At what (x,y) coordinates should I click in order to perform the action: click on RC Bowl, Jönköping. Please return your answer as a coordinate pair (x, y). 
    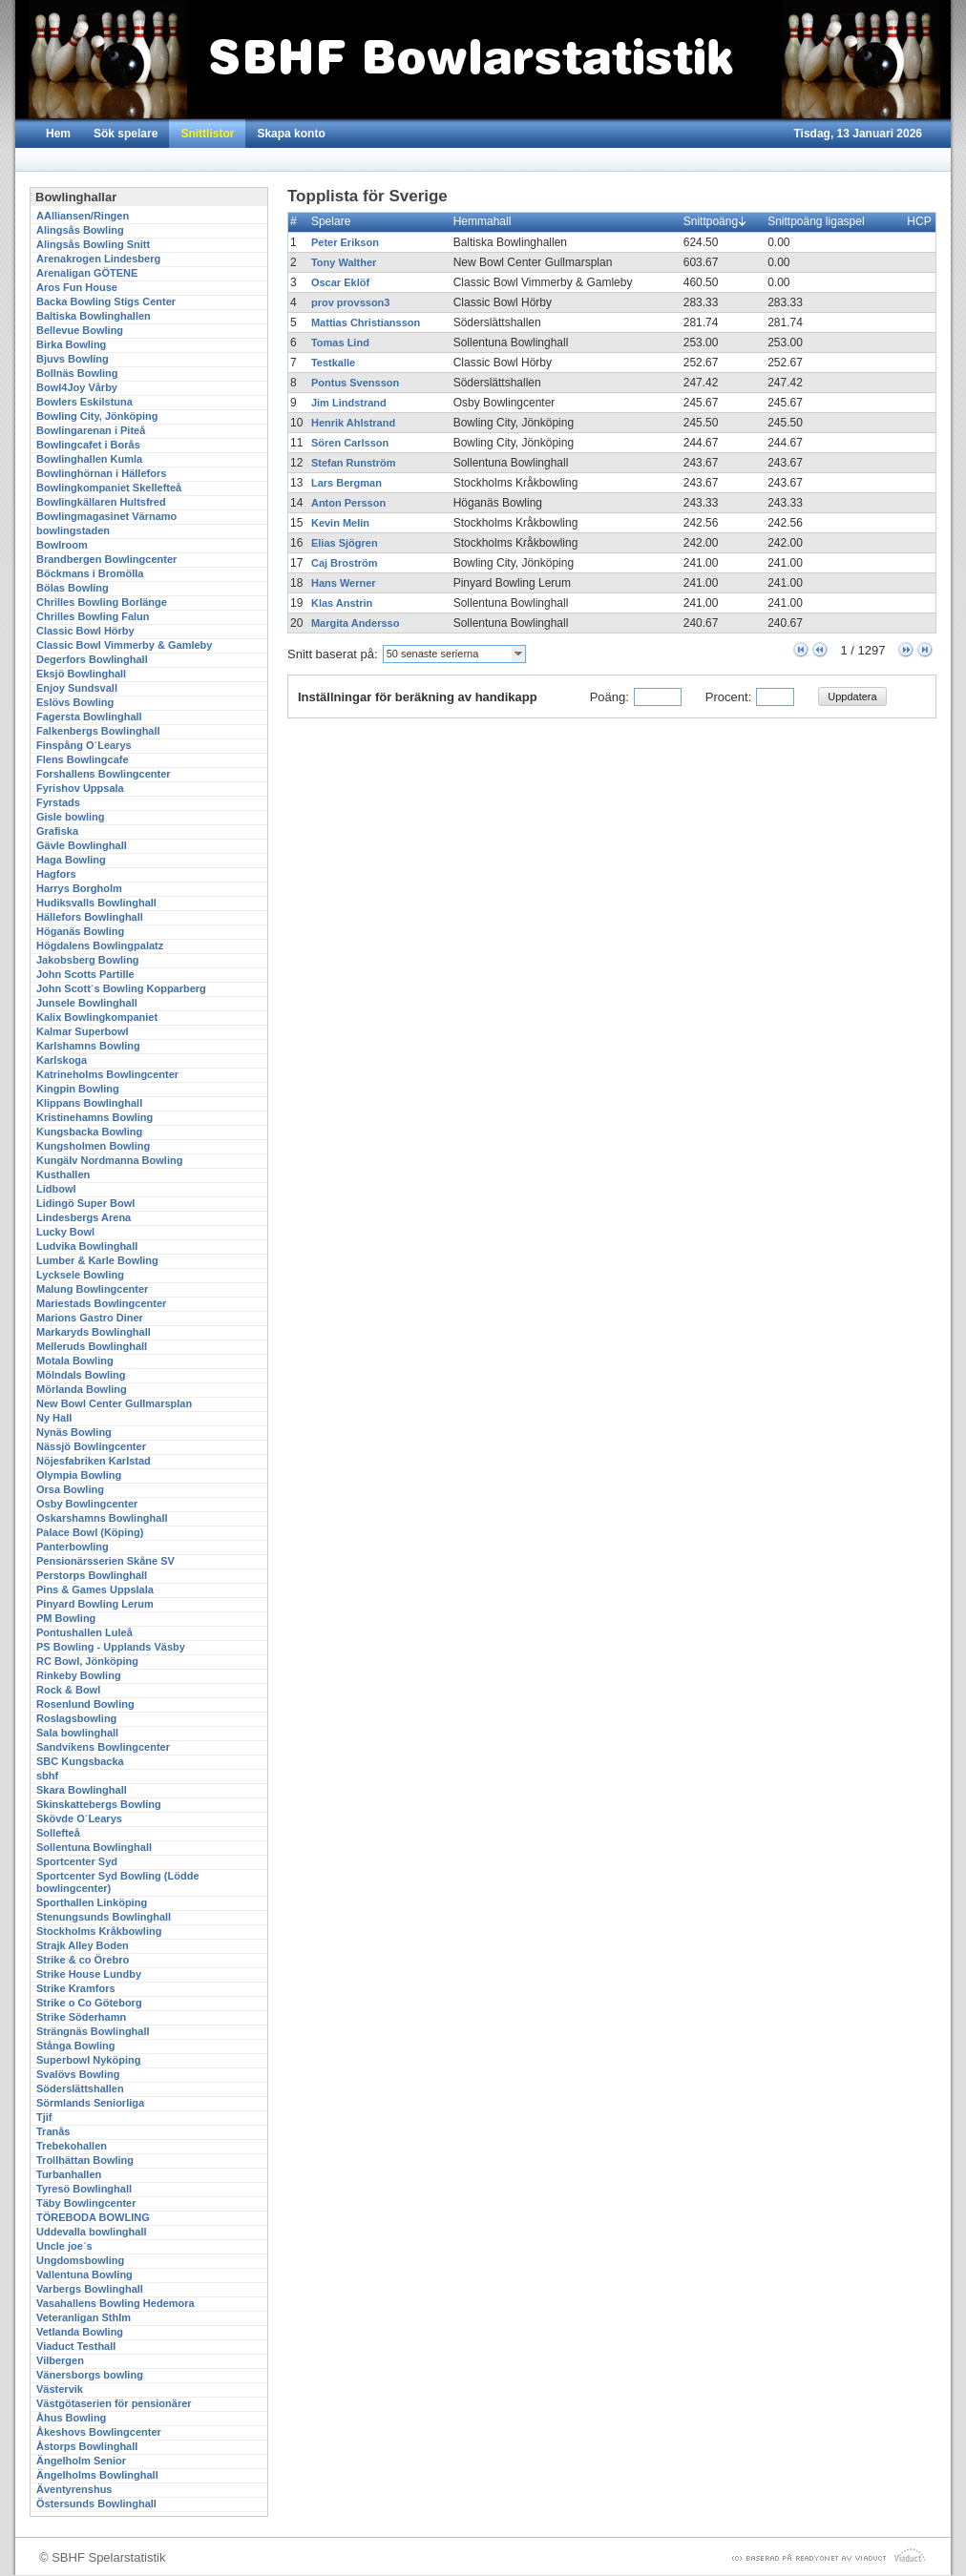
    Looking at the image, I should click on (87, 1661).